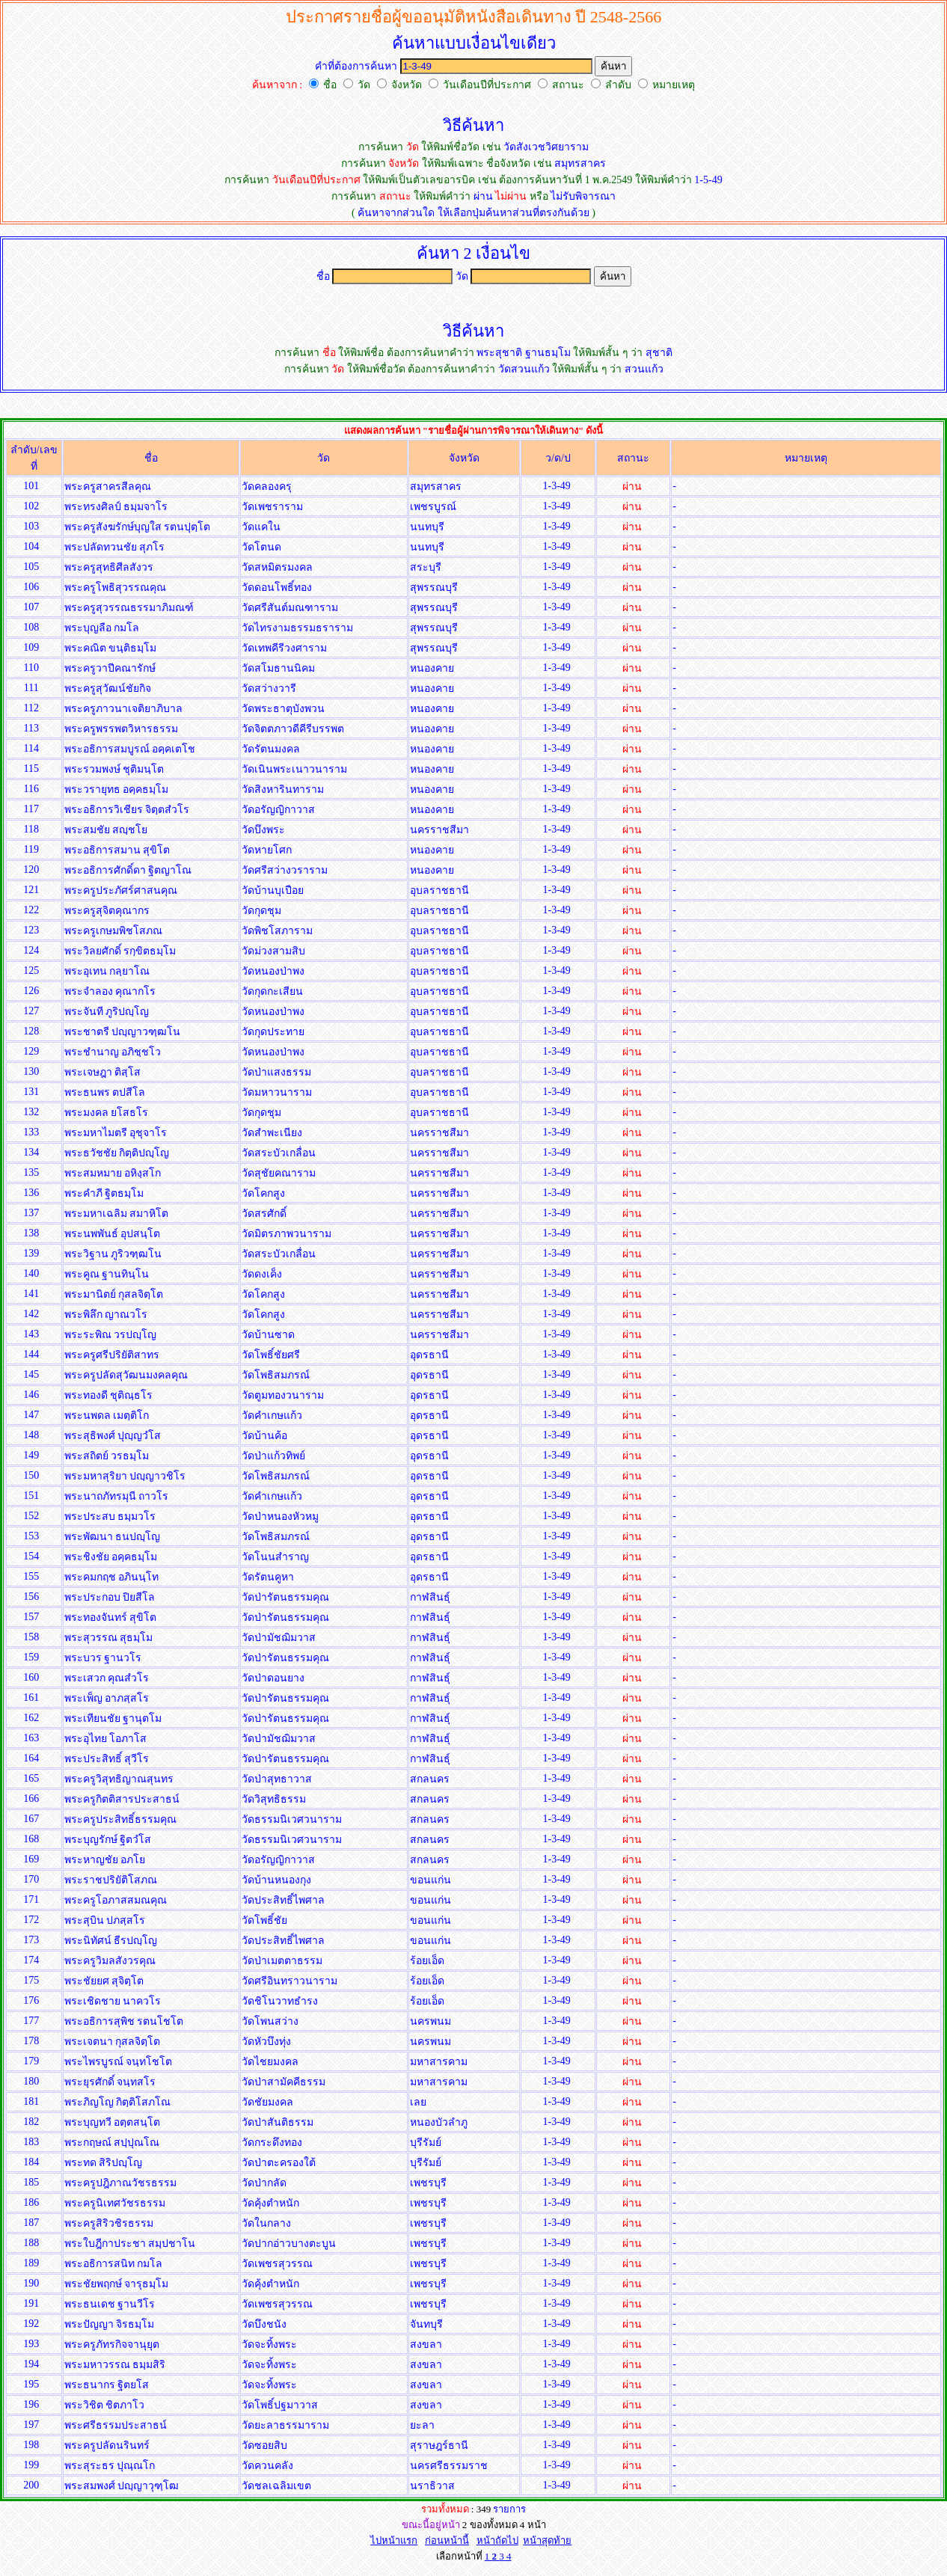 Image resolution: width=947 pixels, height=2576 pixels. I want to click on ก่อนหน้านี้, so click(447, 2540).